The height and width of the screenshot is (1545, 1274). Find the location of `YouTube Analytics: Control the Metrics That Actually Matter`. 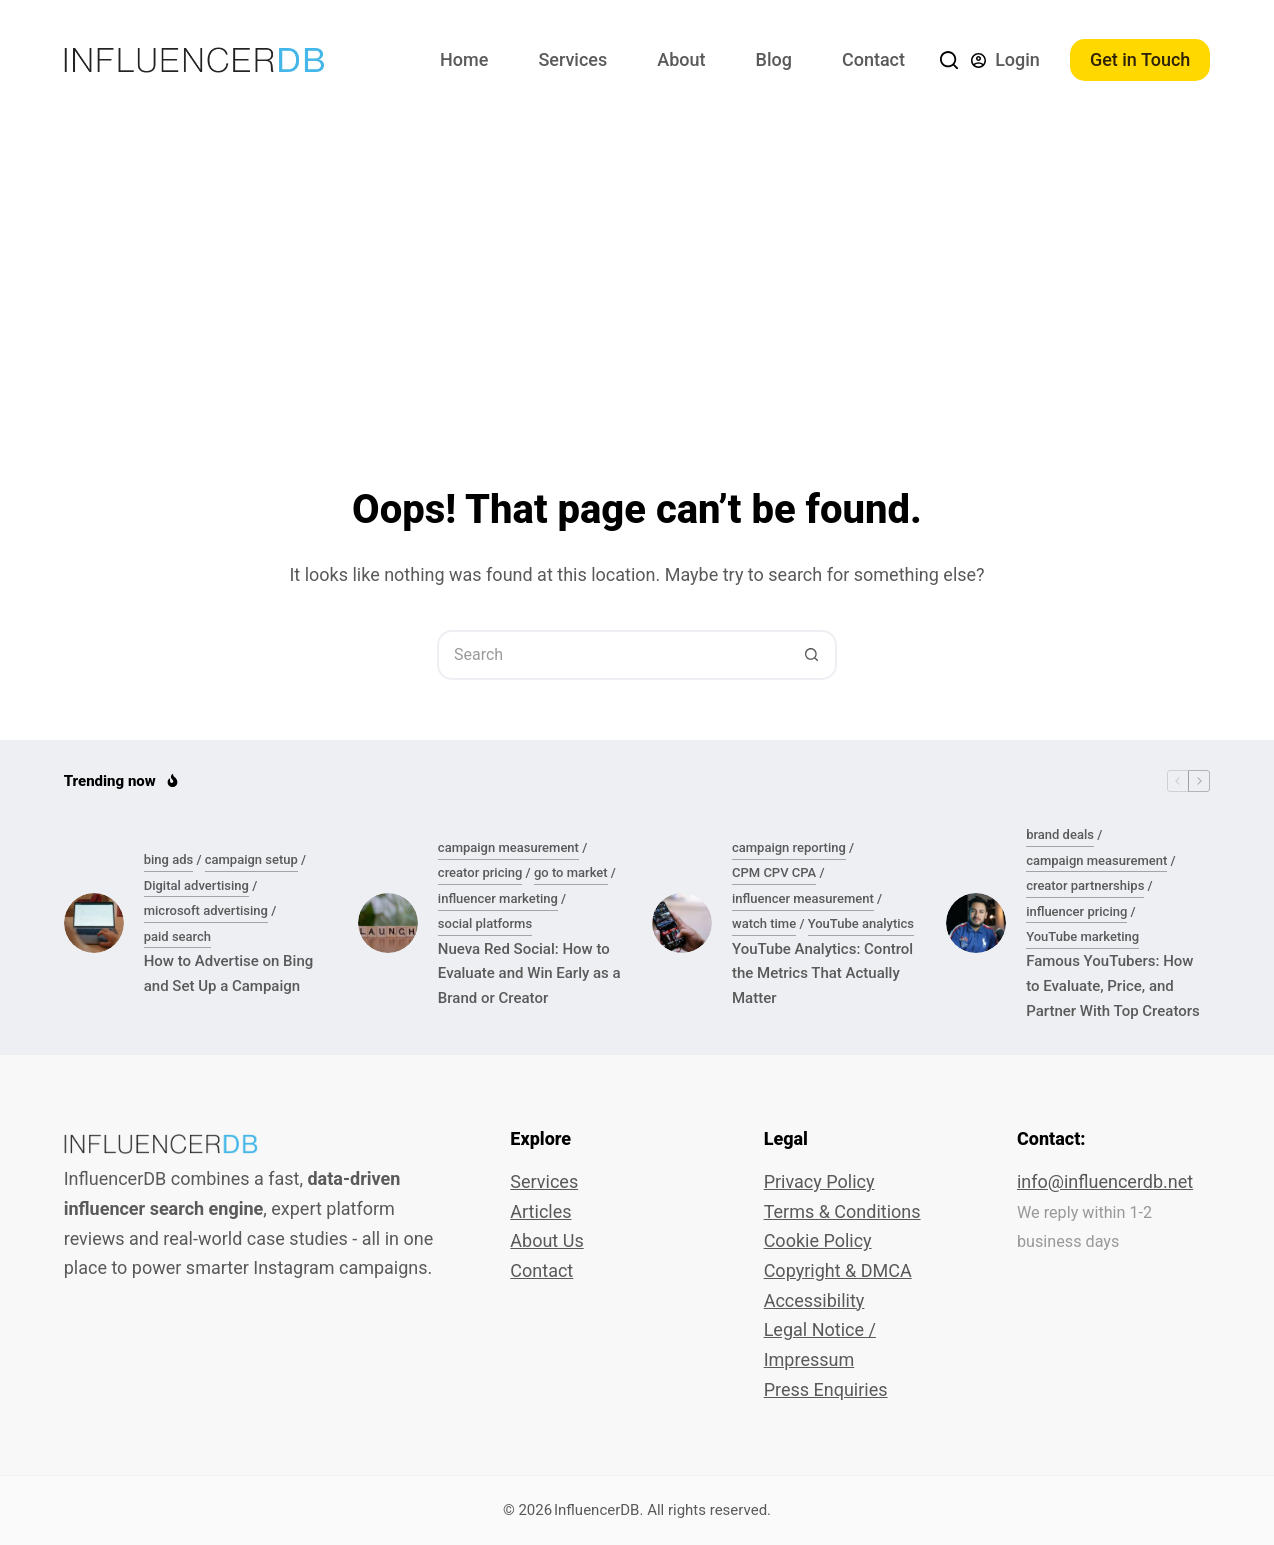

YouTube Analytics: Control the Metrics That Actually Matter is located at coordinates (822, 974).